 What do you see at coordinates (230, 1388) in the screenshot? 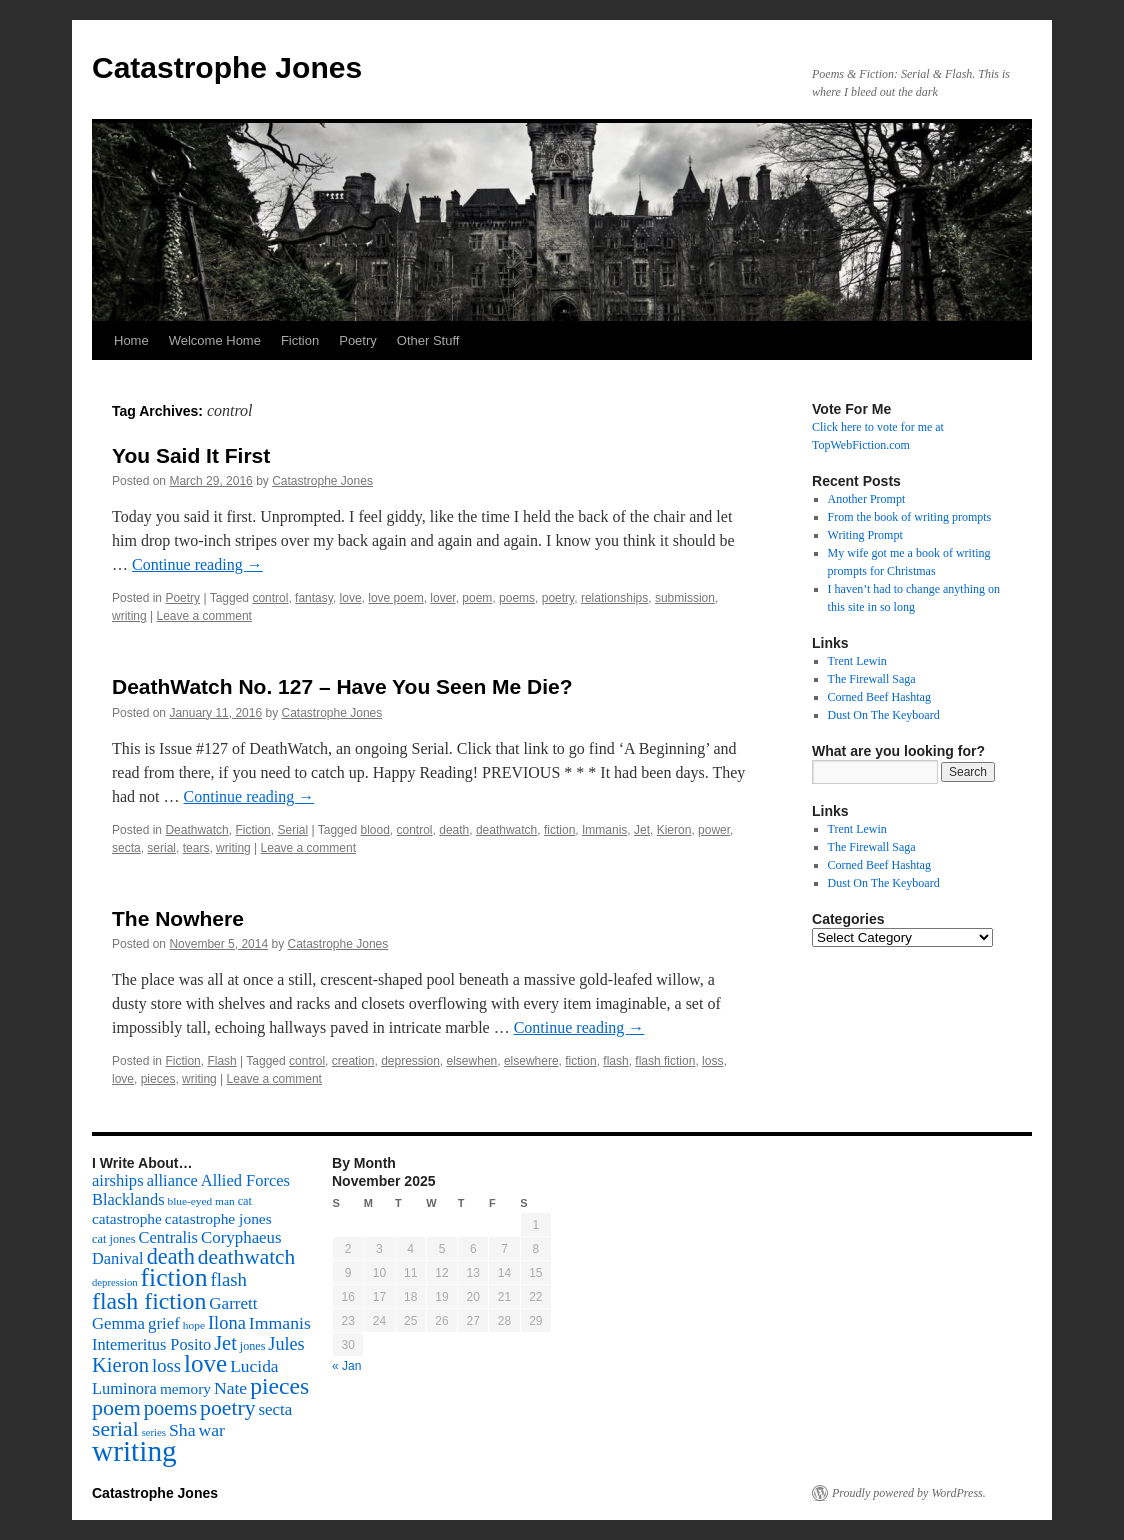
I see `Nate [Nate (145 items)]` at bounding box center [230, 1388].